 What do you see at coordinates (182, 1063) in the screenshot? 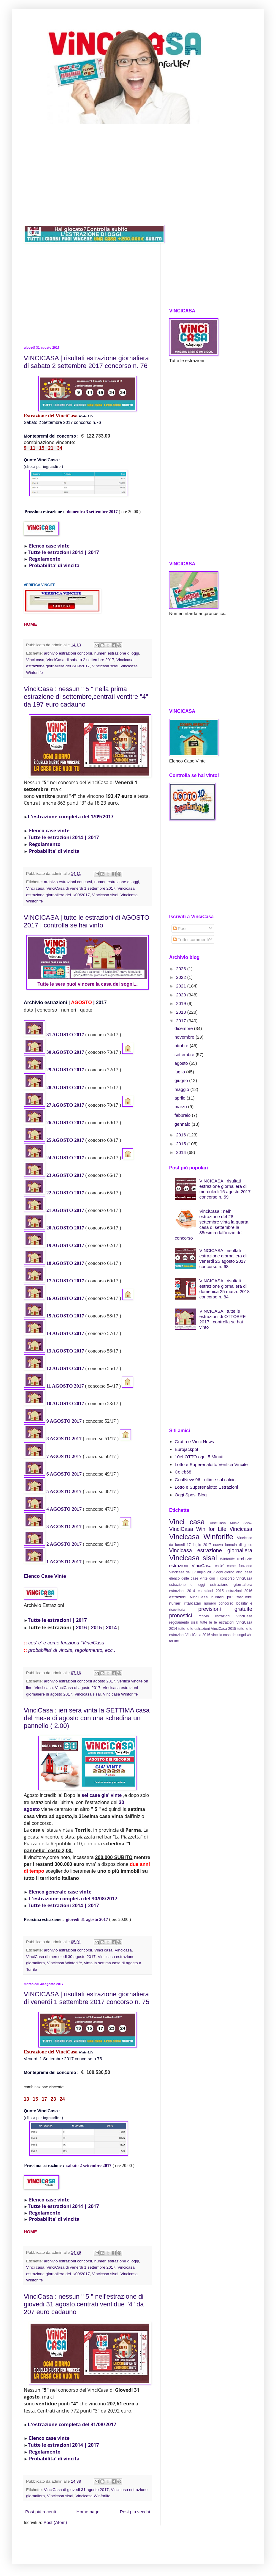
I see `agosto` at bounding box center [182, 1063].